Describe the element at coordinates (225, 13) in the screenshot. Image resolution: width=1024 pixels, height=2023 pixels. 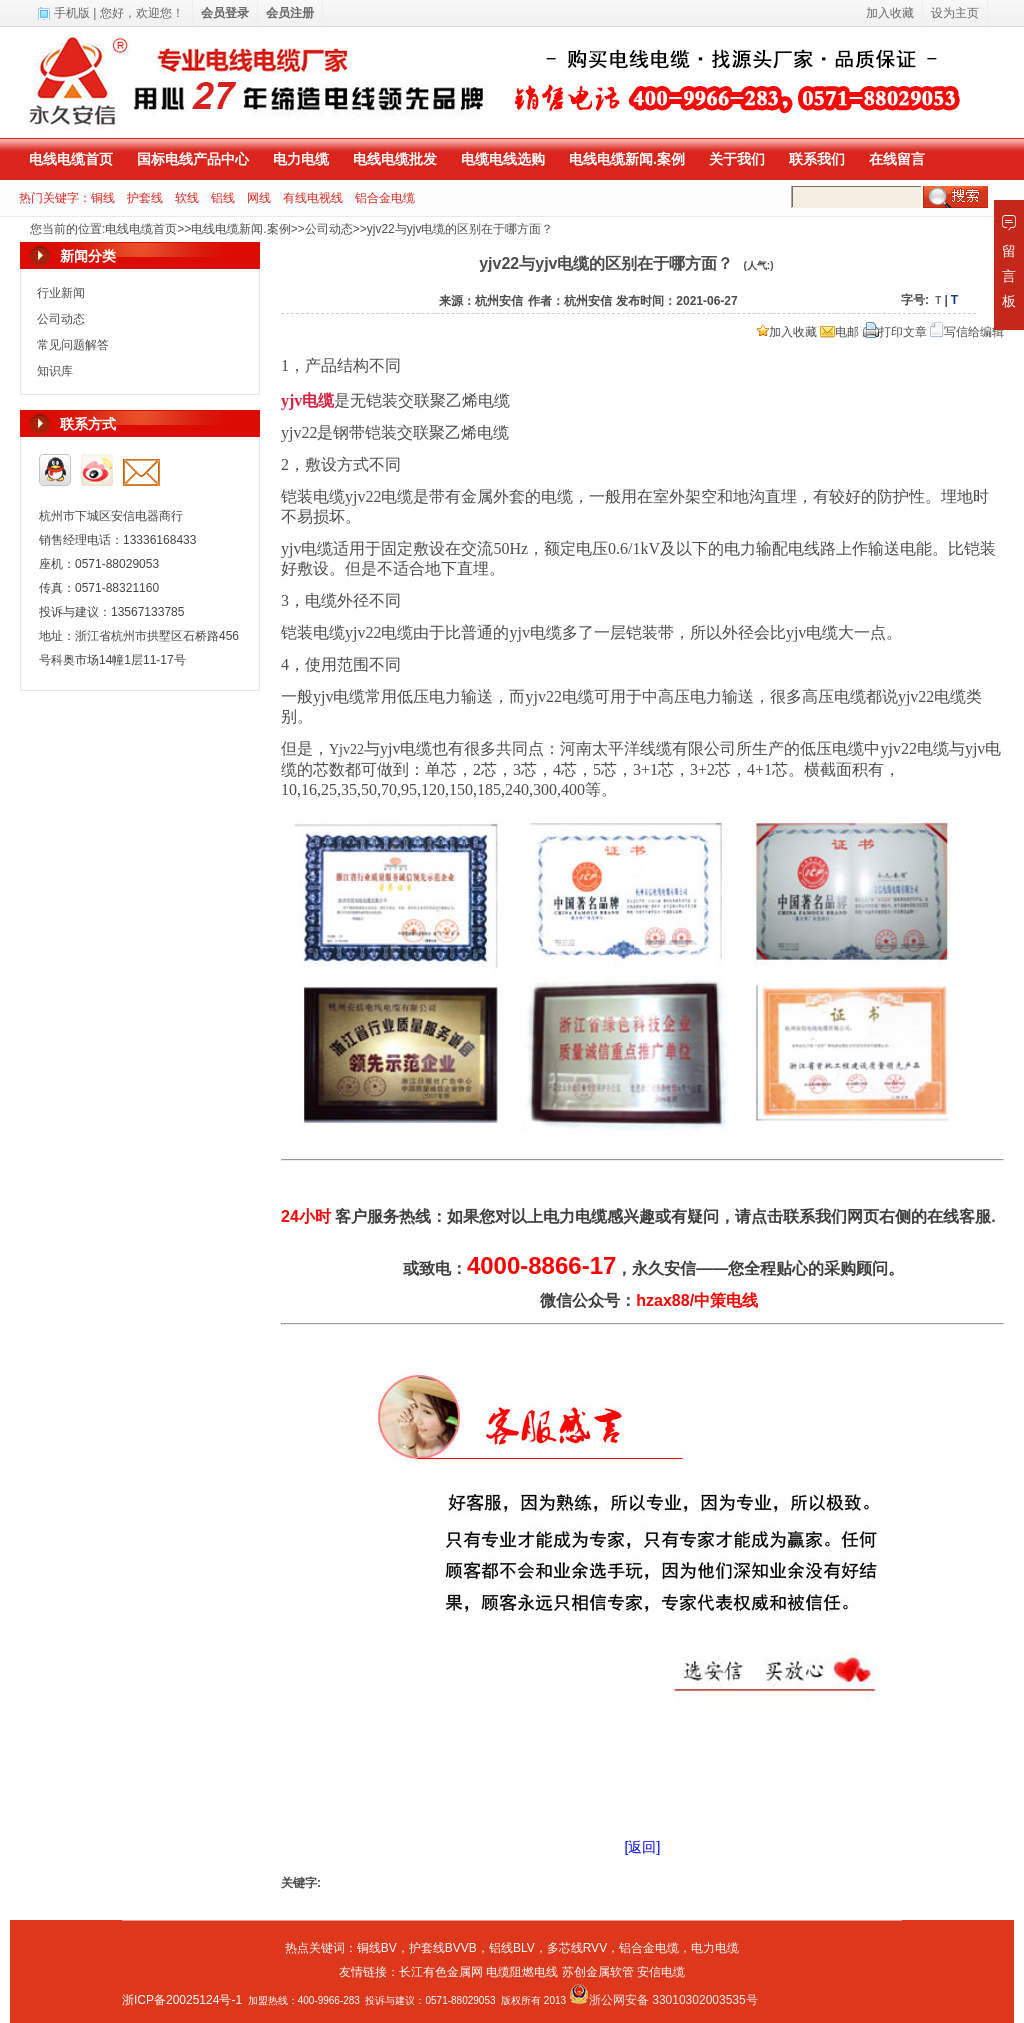
I see `会员登录` at that location.